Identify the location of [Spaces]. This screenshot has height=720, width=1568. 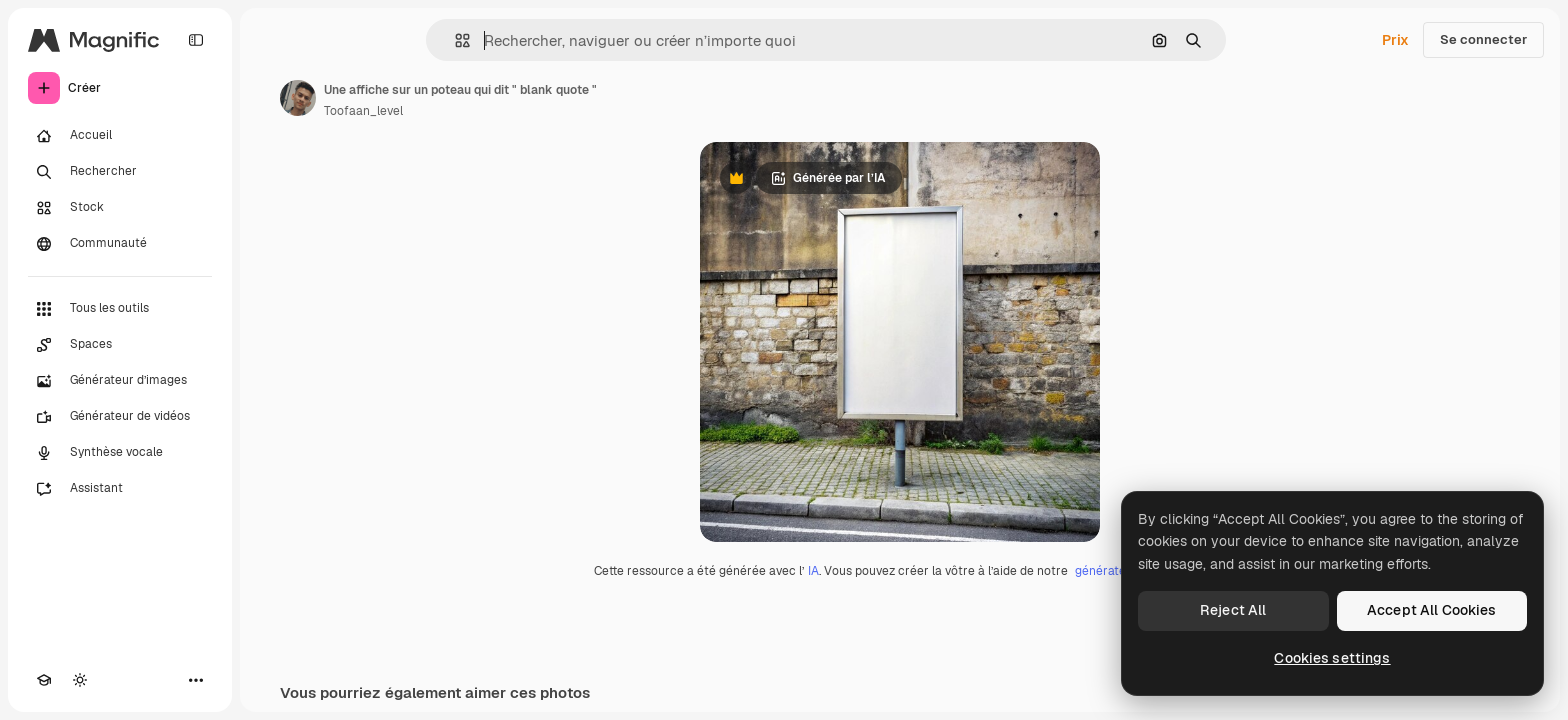
(120, 345).